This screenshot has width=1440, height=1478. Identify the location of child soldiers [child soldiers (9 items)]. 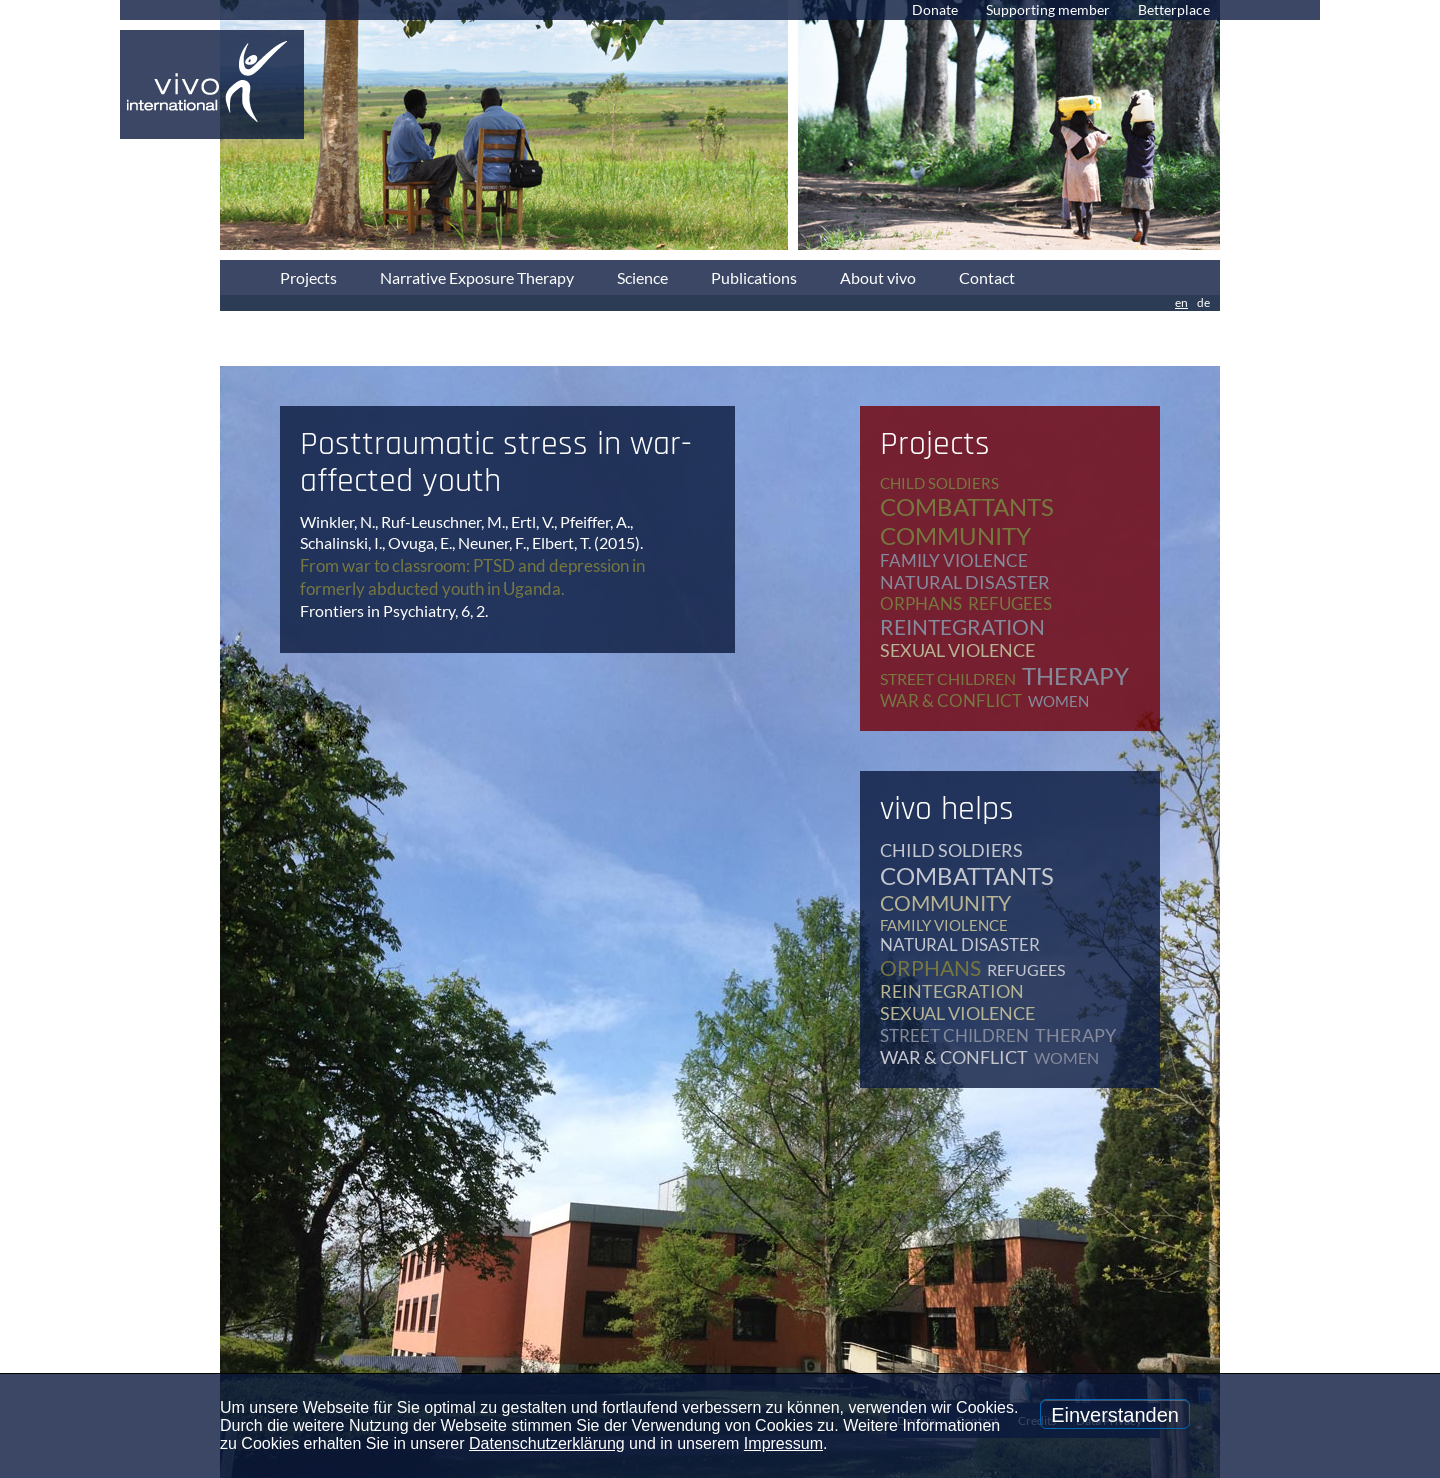
(939, 483).